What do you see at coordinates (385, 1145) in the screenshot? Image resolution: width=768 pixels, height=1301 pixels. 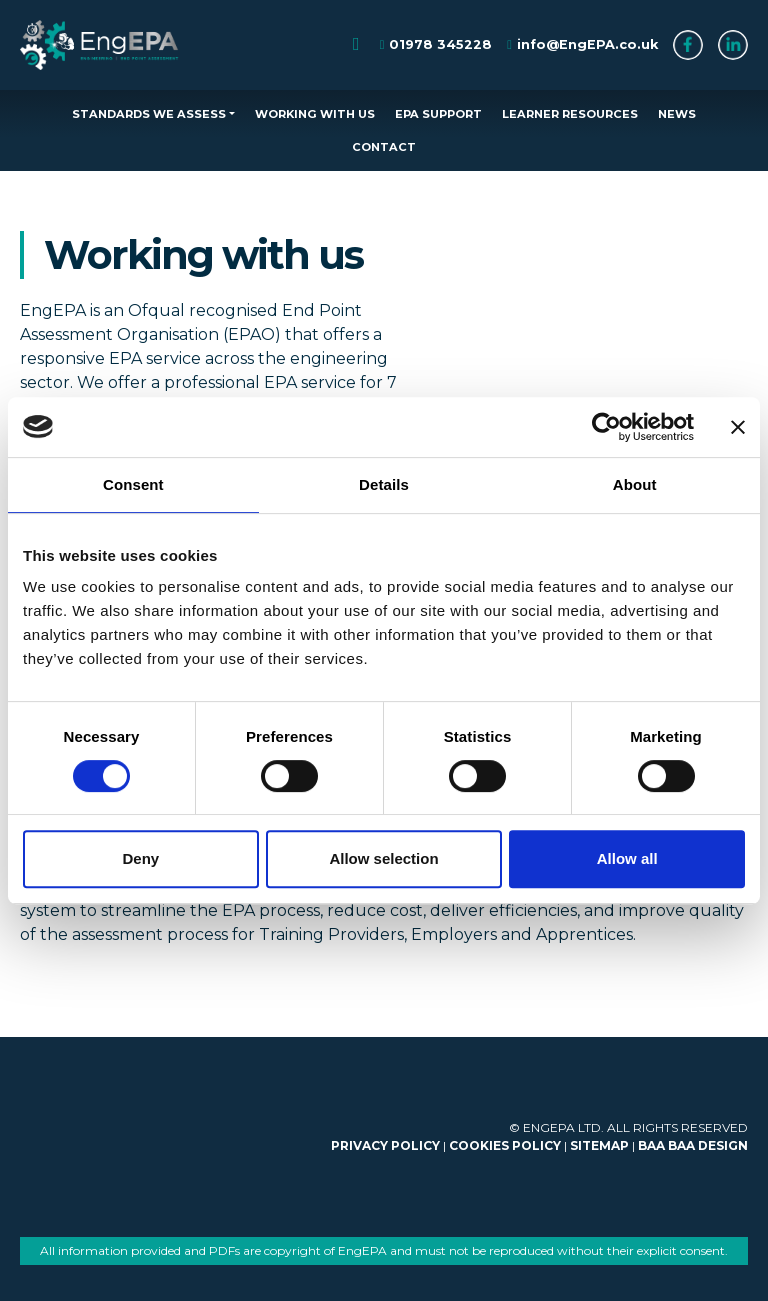 I see `PRIVACY POLICY` at bounding box center [385, 1145].